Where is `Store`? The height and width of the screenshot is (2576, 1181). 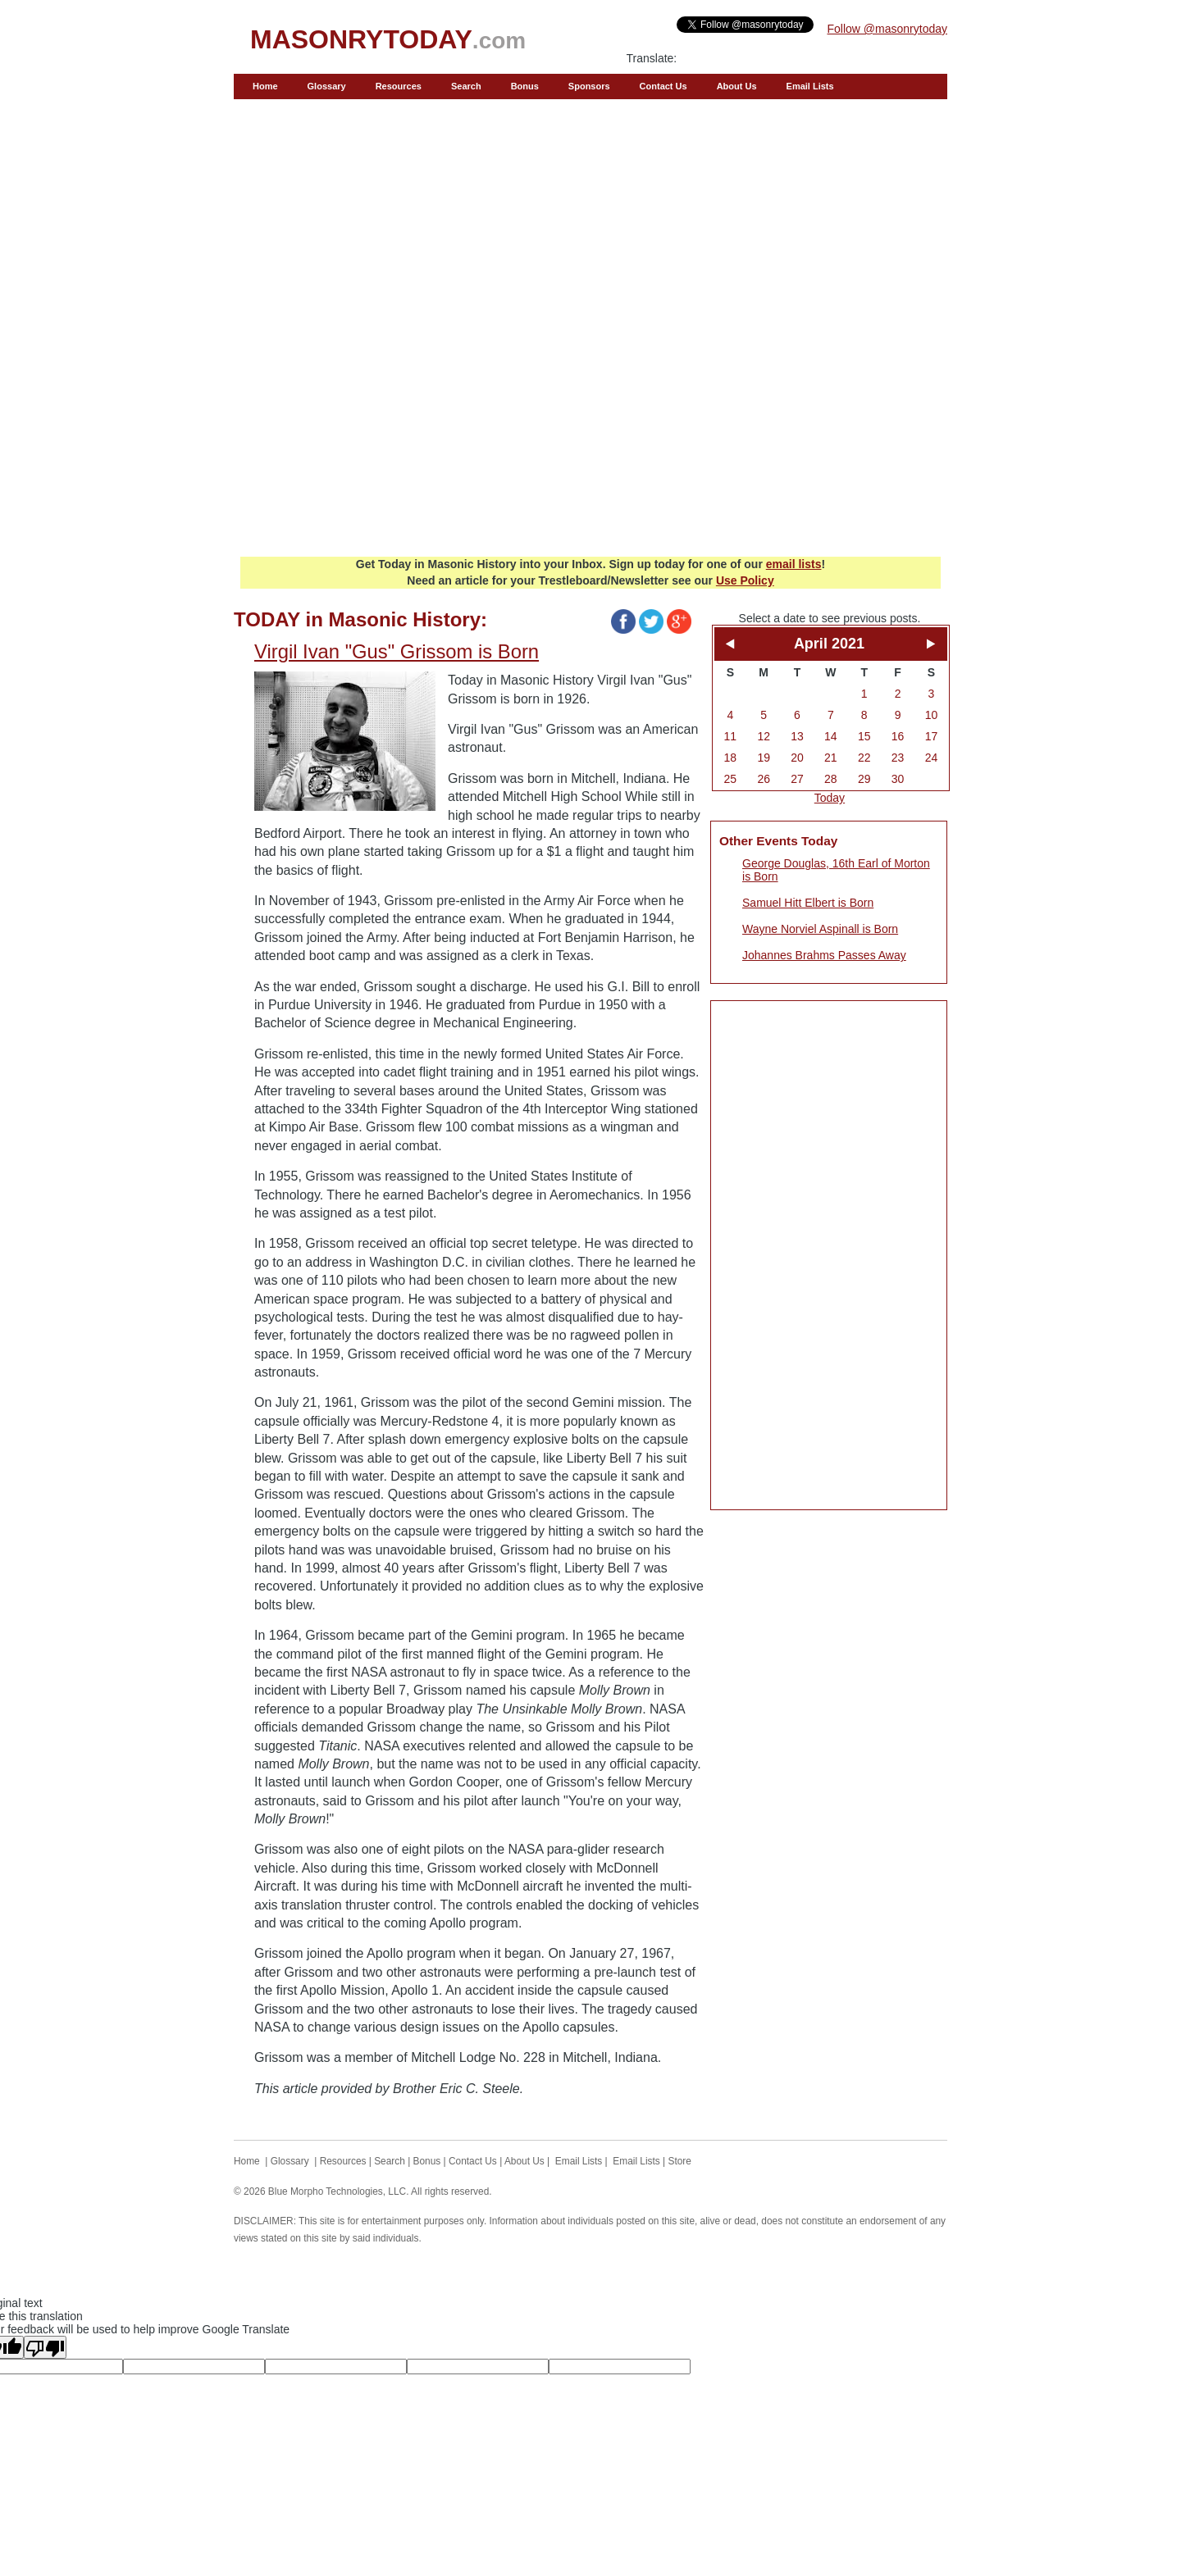 Store is located at coordinates (679, 2161).